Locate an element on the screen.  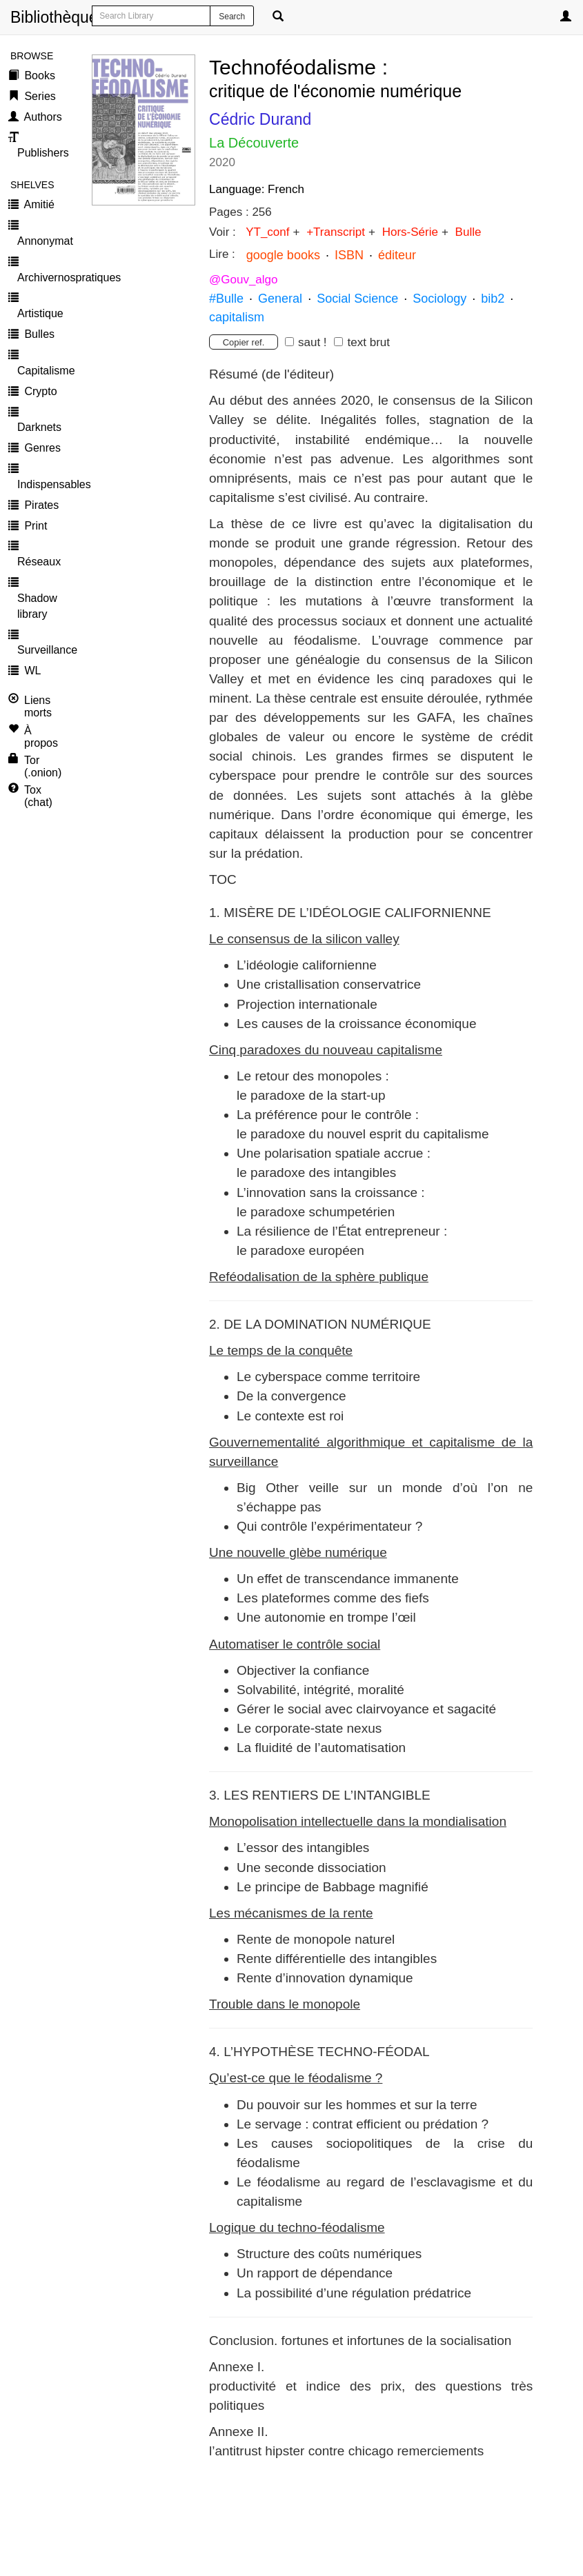
Social Science [button] is located at coordinates (357, 298).